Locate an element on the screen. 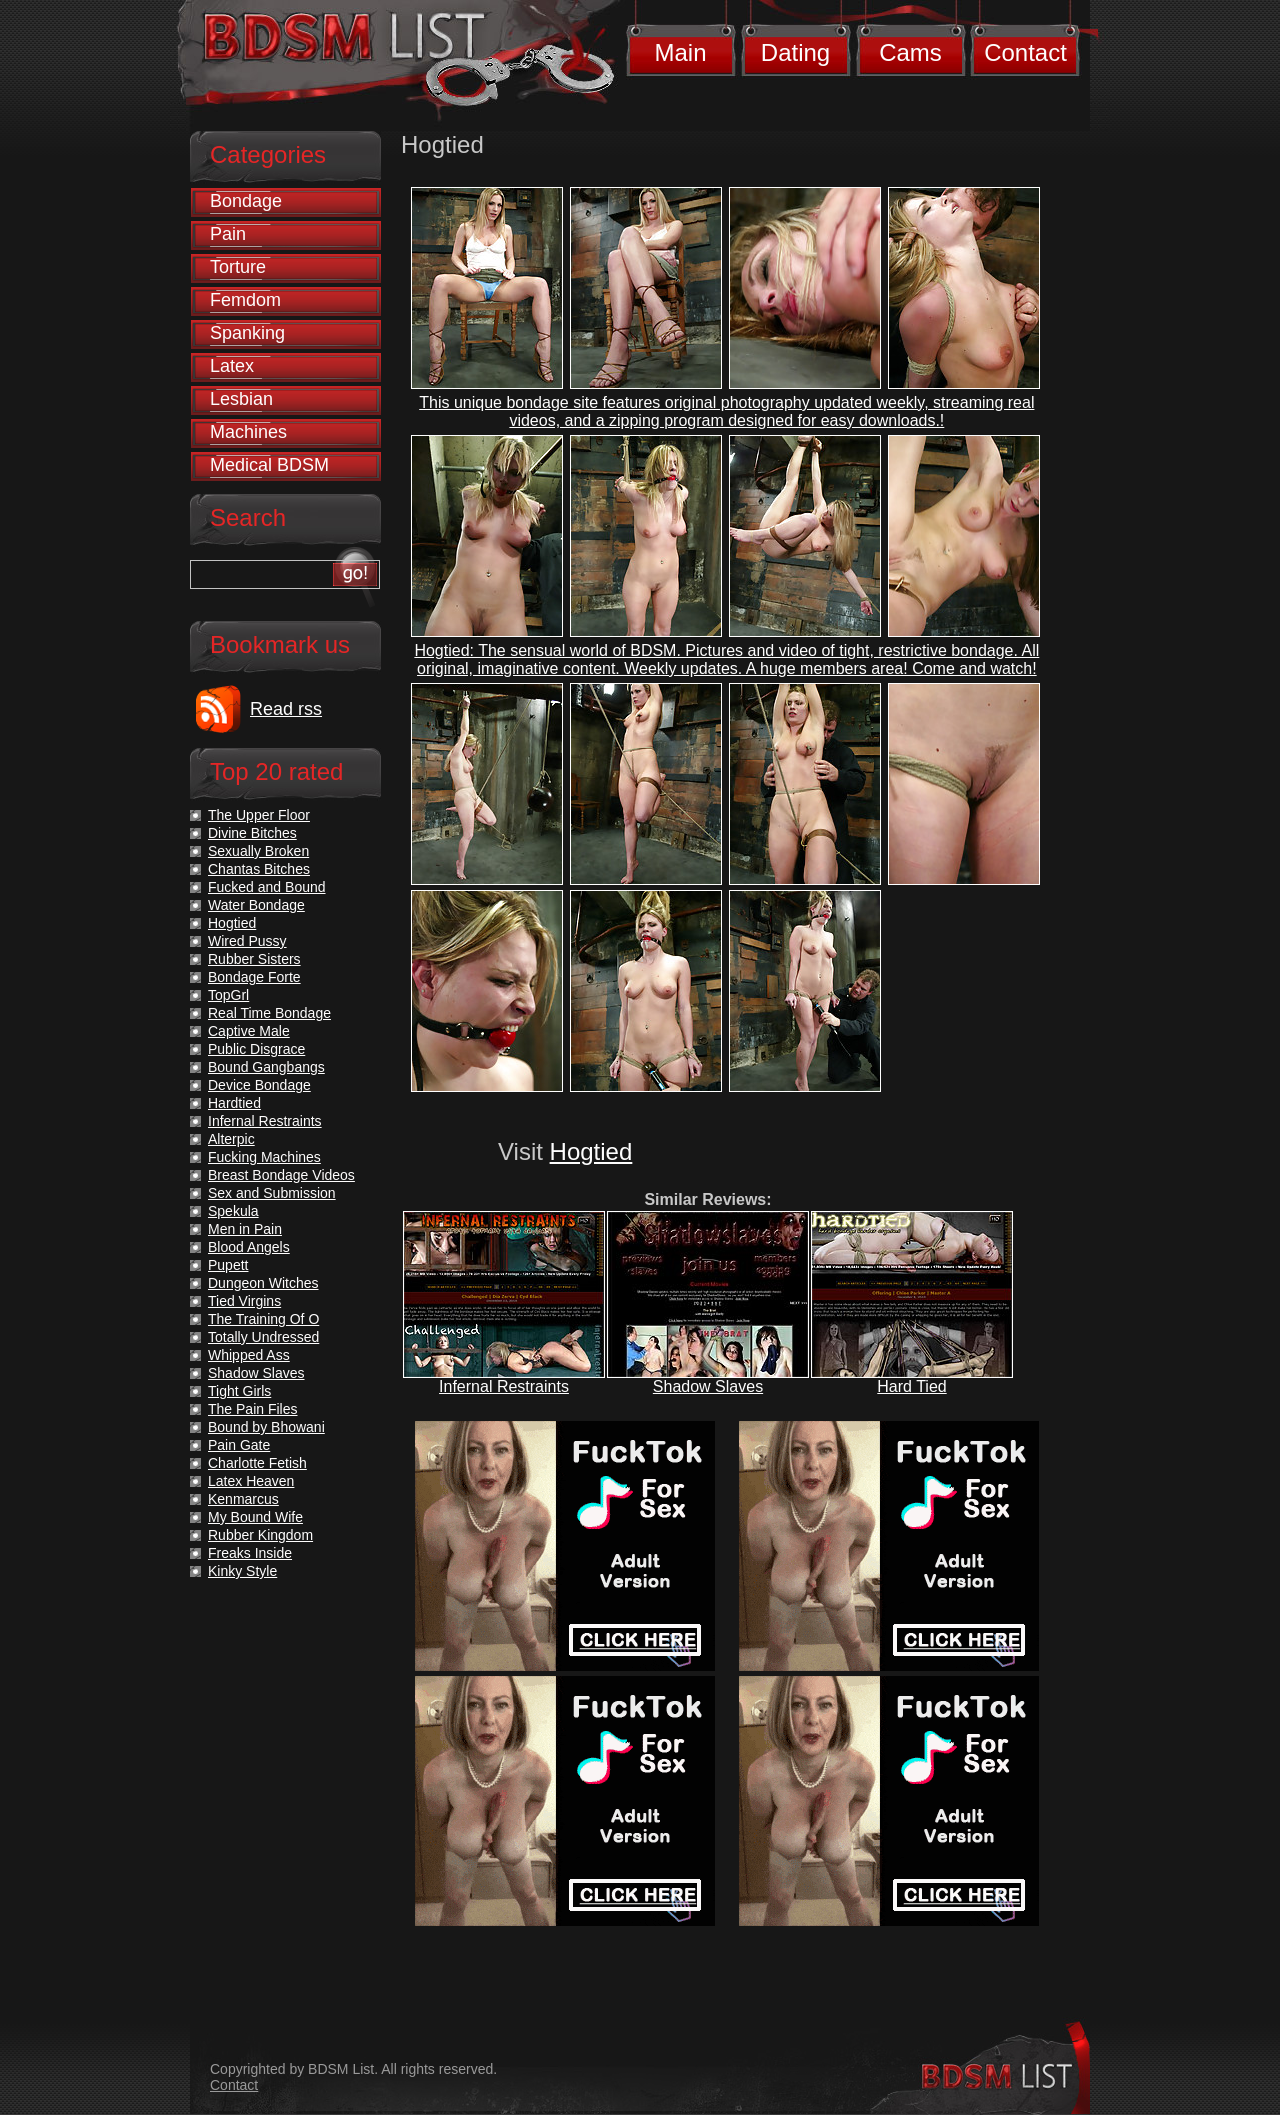 The image size is (1280, 2115). Pupett is located at coordinates (228, 1265).